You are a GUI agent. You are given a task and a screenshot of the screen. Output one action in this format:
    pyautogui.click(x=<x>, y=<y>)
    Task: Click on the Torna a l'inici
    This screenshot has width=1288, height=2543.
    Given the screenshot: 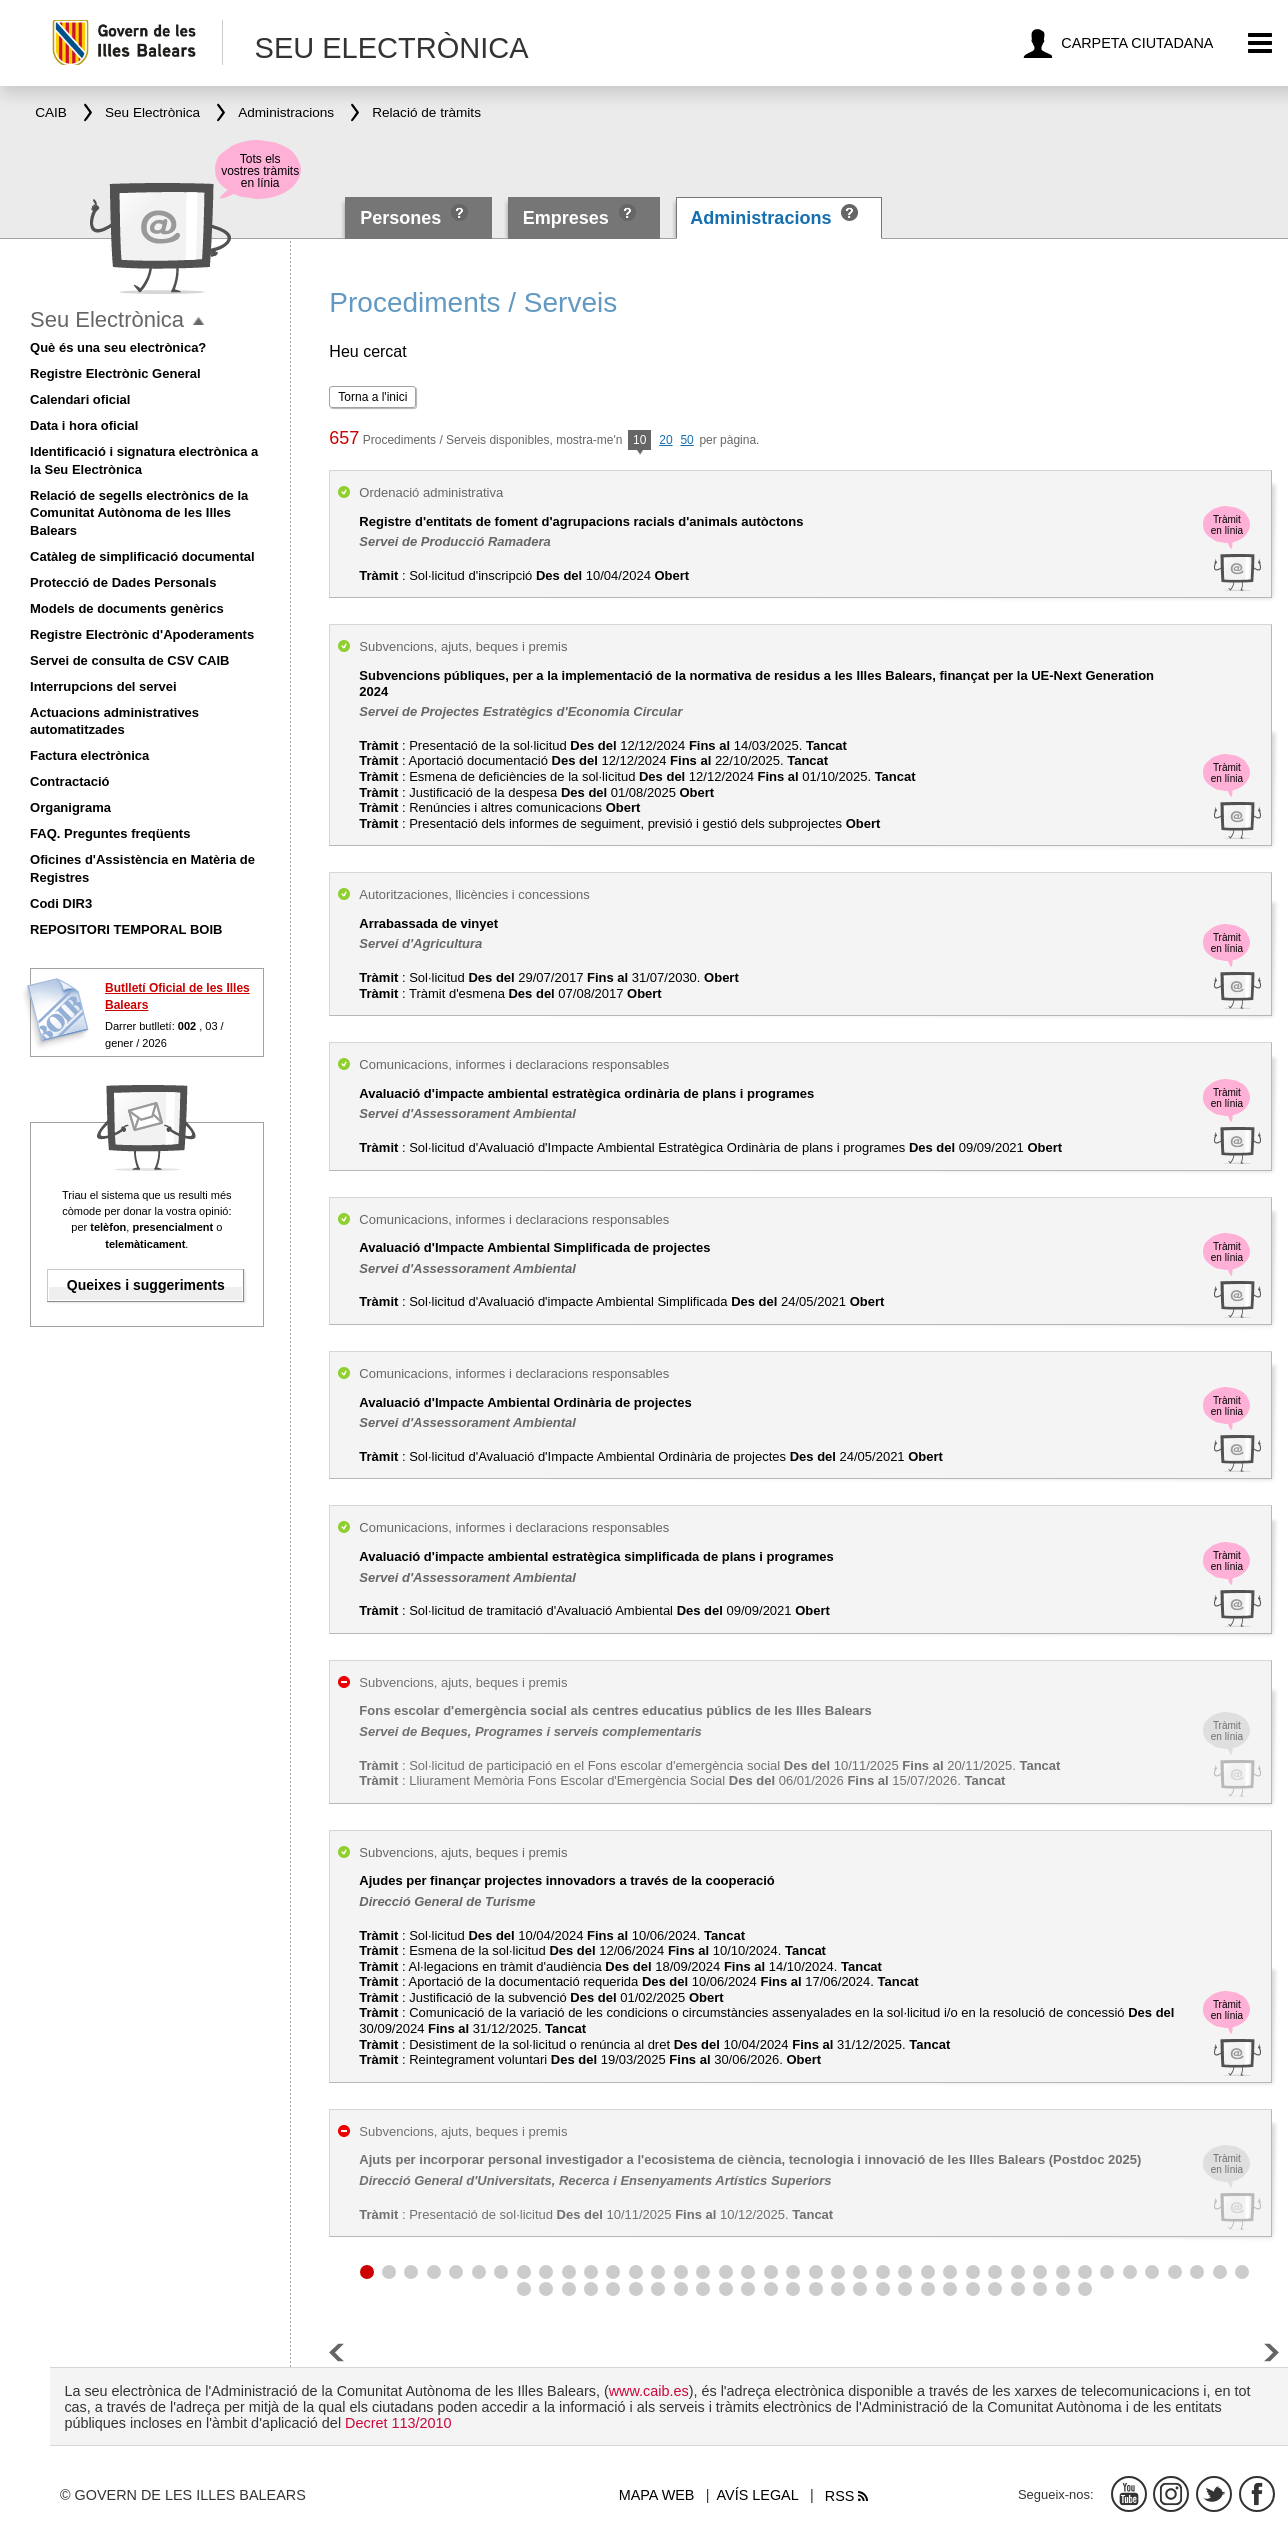 What is the action you would take?
    pyautogui.click(x=372, y=397)
    